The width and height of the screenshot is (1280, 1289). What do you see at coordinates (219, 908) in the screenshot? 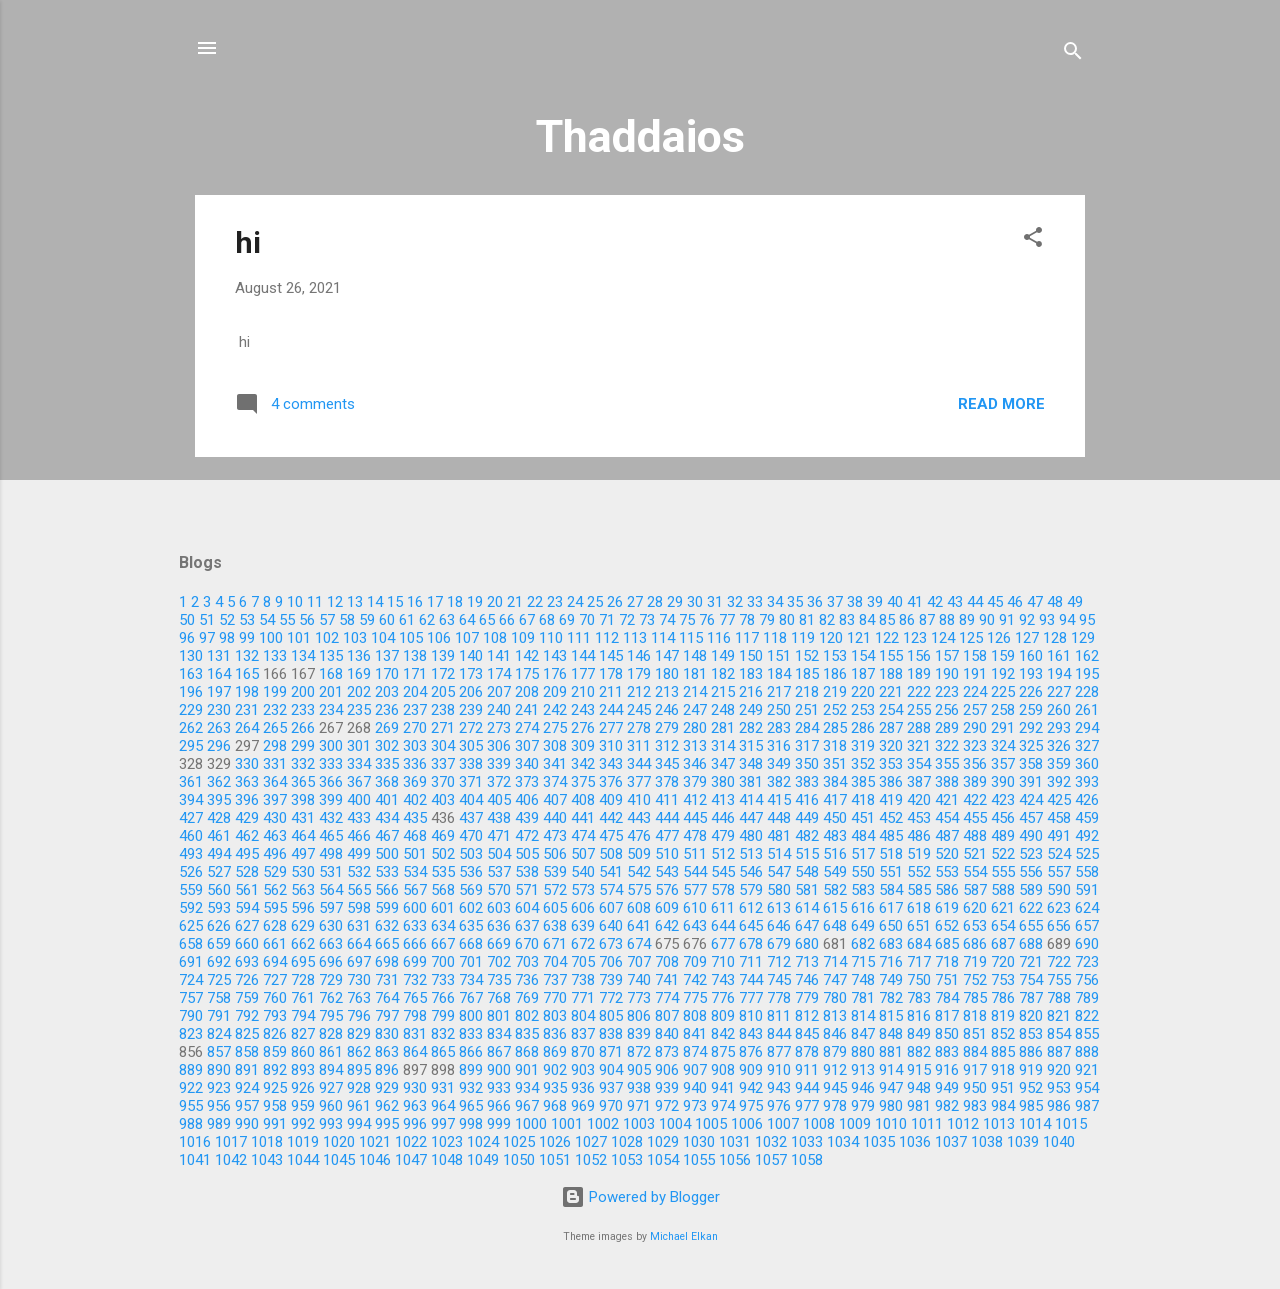
I see `593` at bounding box center [219, 908].